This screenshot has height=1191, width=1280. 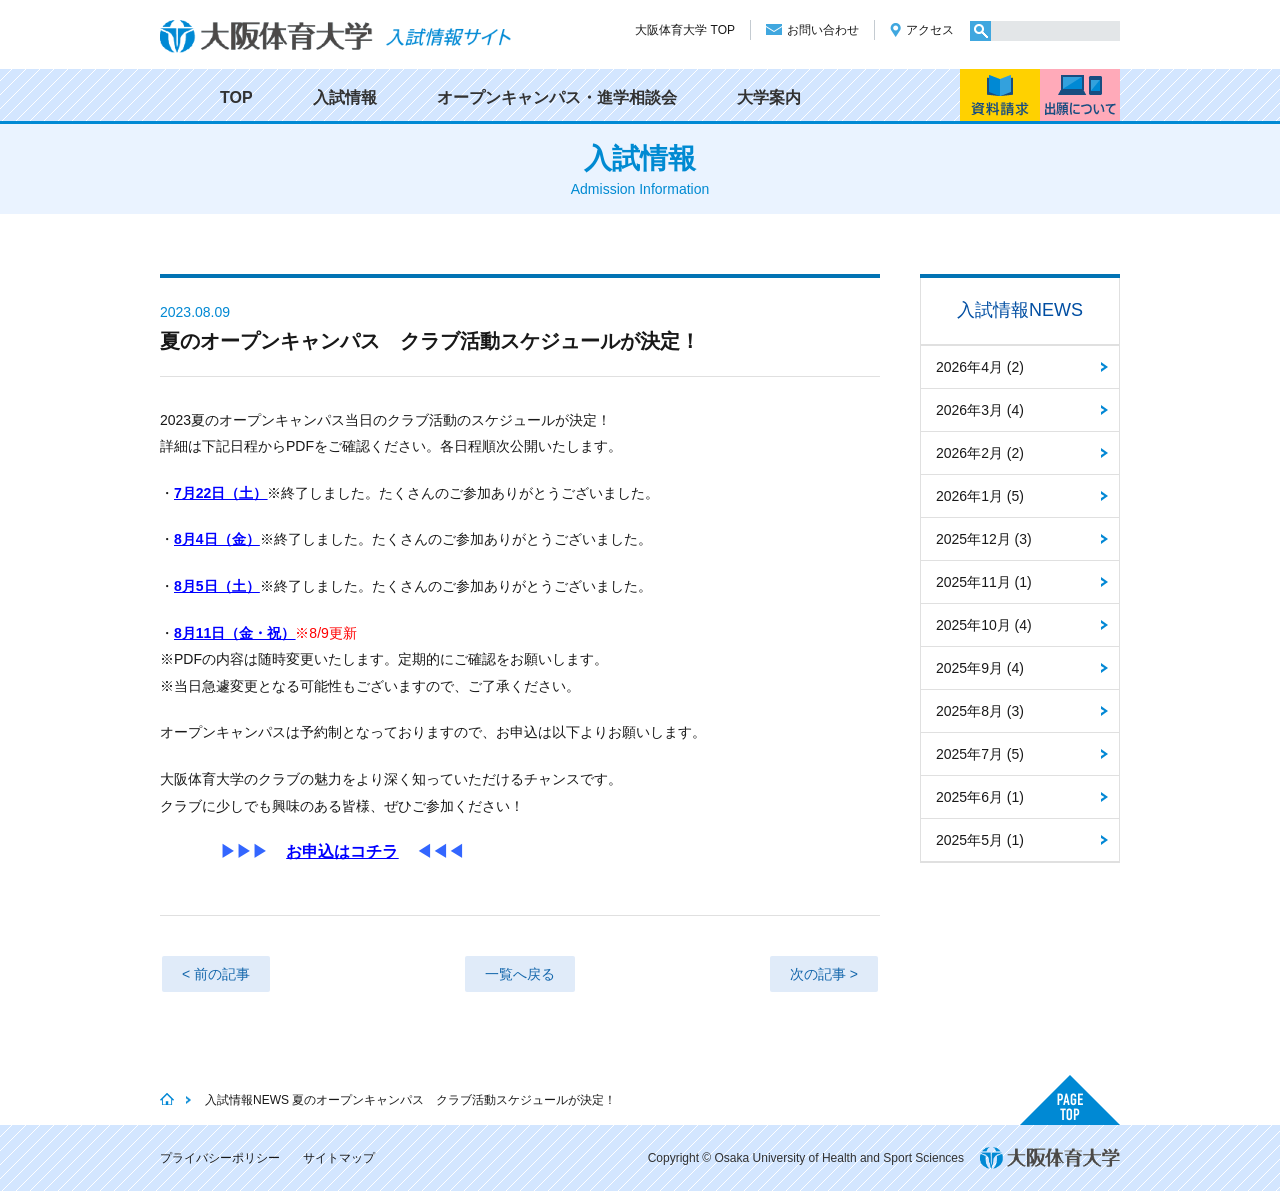 I want to click on 入試情報NEWS, so click(x=1020, y=310).